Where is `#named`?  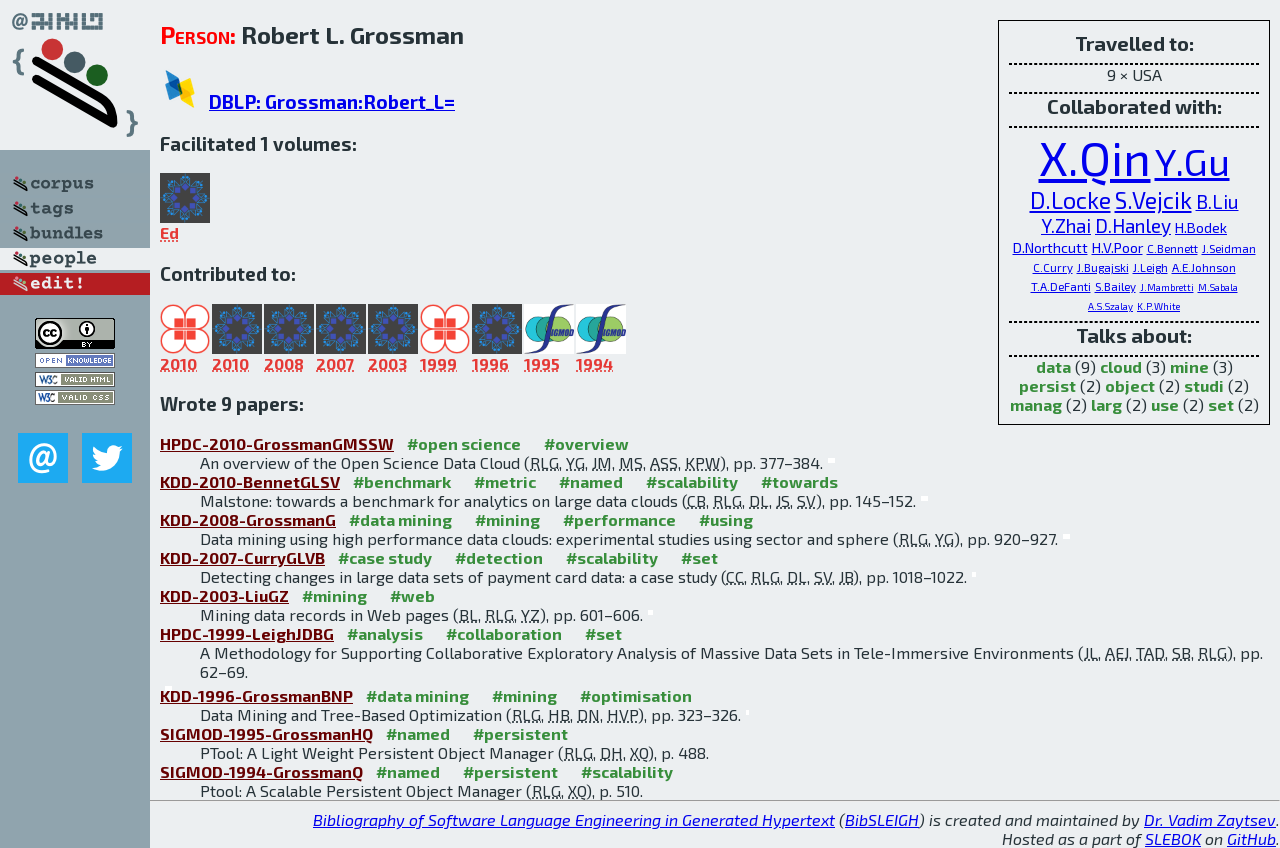 #named is located at coordinates (591, 481).